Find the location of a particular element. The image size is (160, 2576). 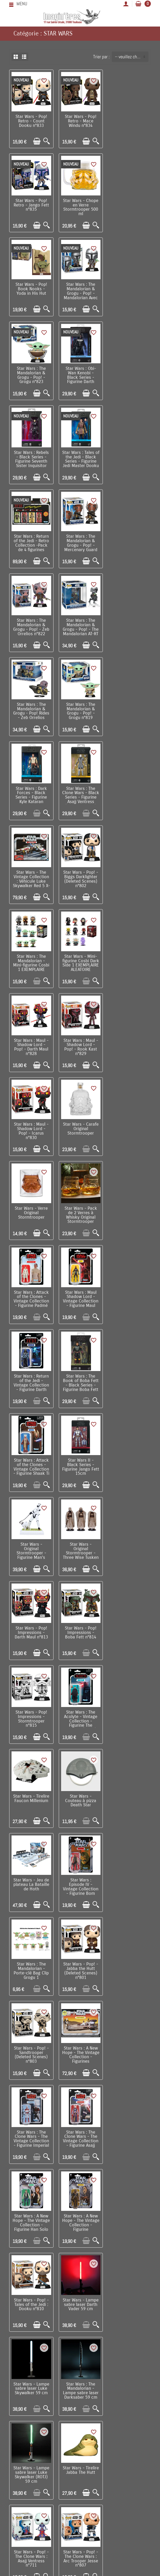

Star Wars - Pop! - The Clone Wars : Asajj Ventress n°711 is located at coordinates (79, 1709).